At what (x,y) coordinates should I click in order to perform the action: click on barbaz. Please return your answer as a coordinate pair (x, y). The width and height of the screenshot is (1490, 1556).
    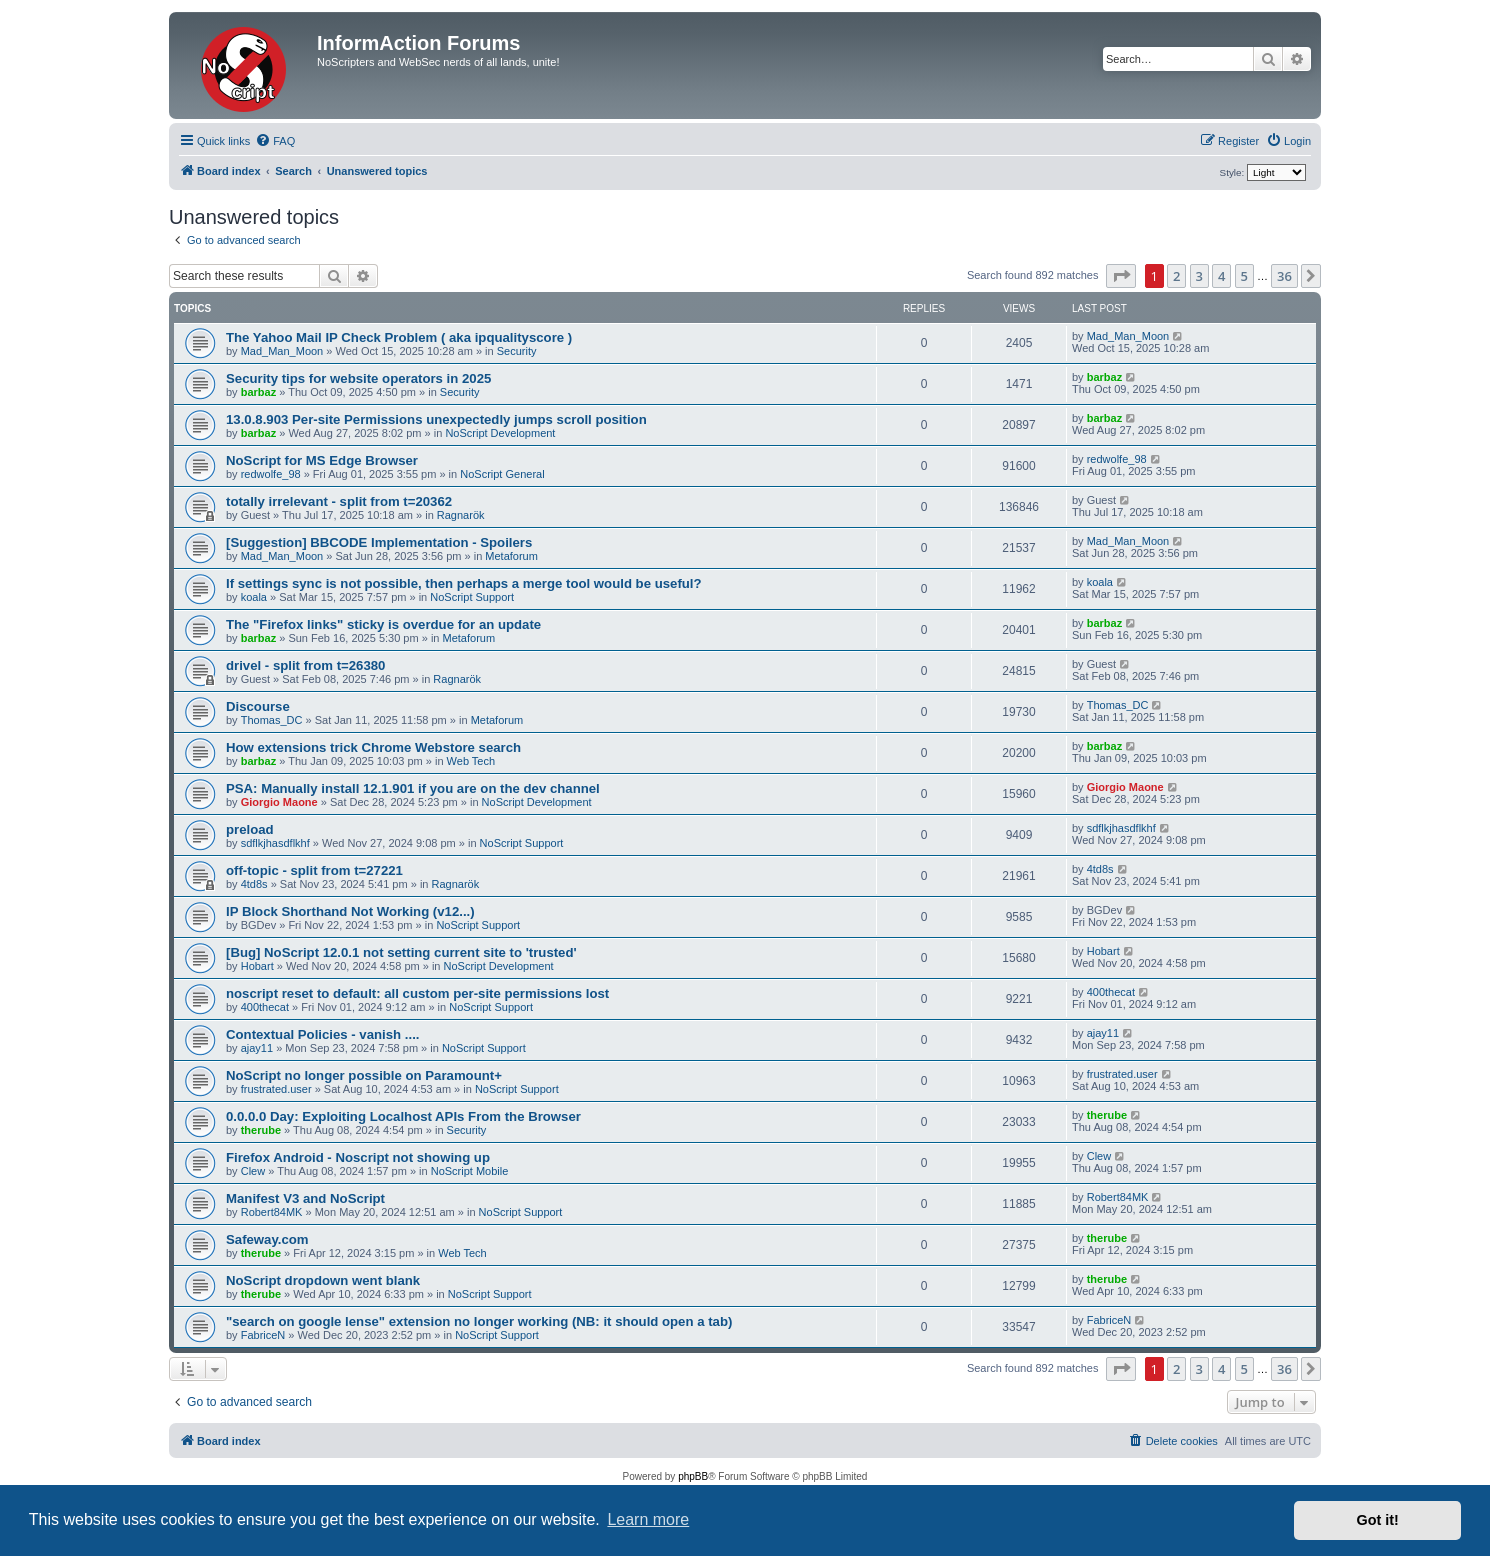
    Looking at the image, I should click on (258, 392).